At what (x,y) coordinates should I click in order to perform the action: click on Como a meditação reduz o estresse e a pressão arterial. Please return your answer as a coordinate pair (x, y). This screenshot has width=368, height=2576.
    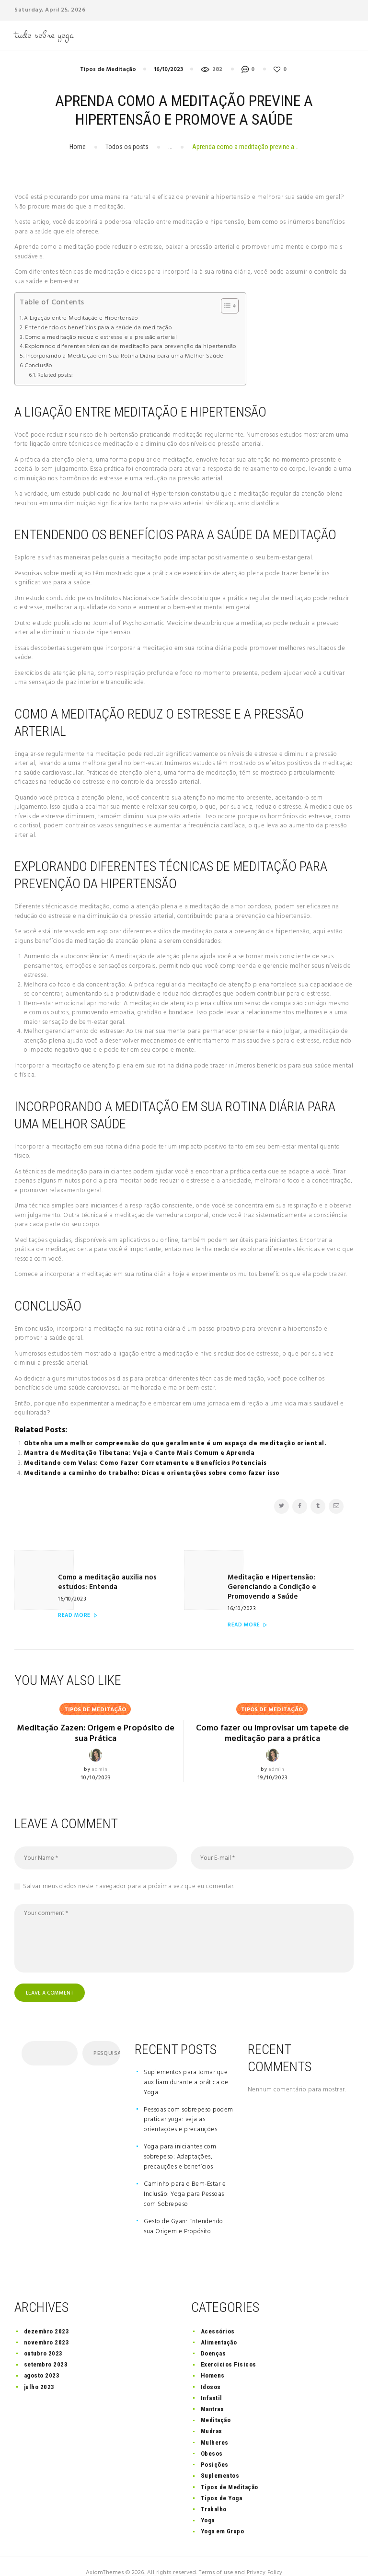
    Looking at the image, I should click on (101, 337).